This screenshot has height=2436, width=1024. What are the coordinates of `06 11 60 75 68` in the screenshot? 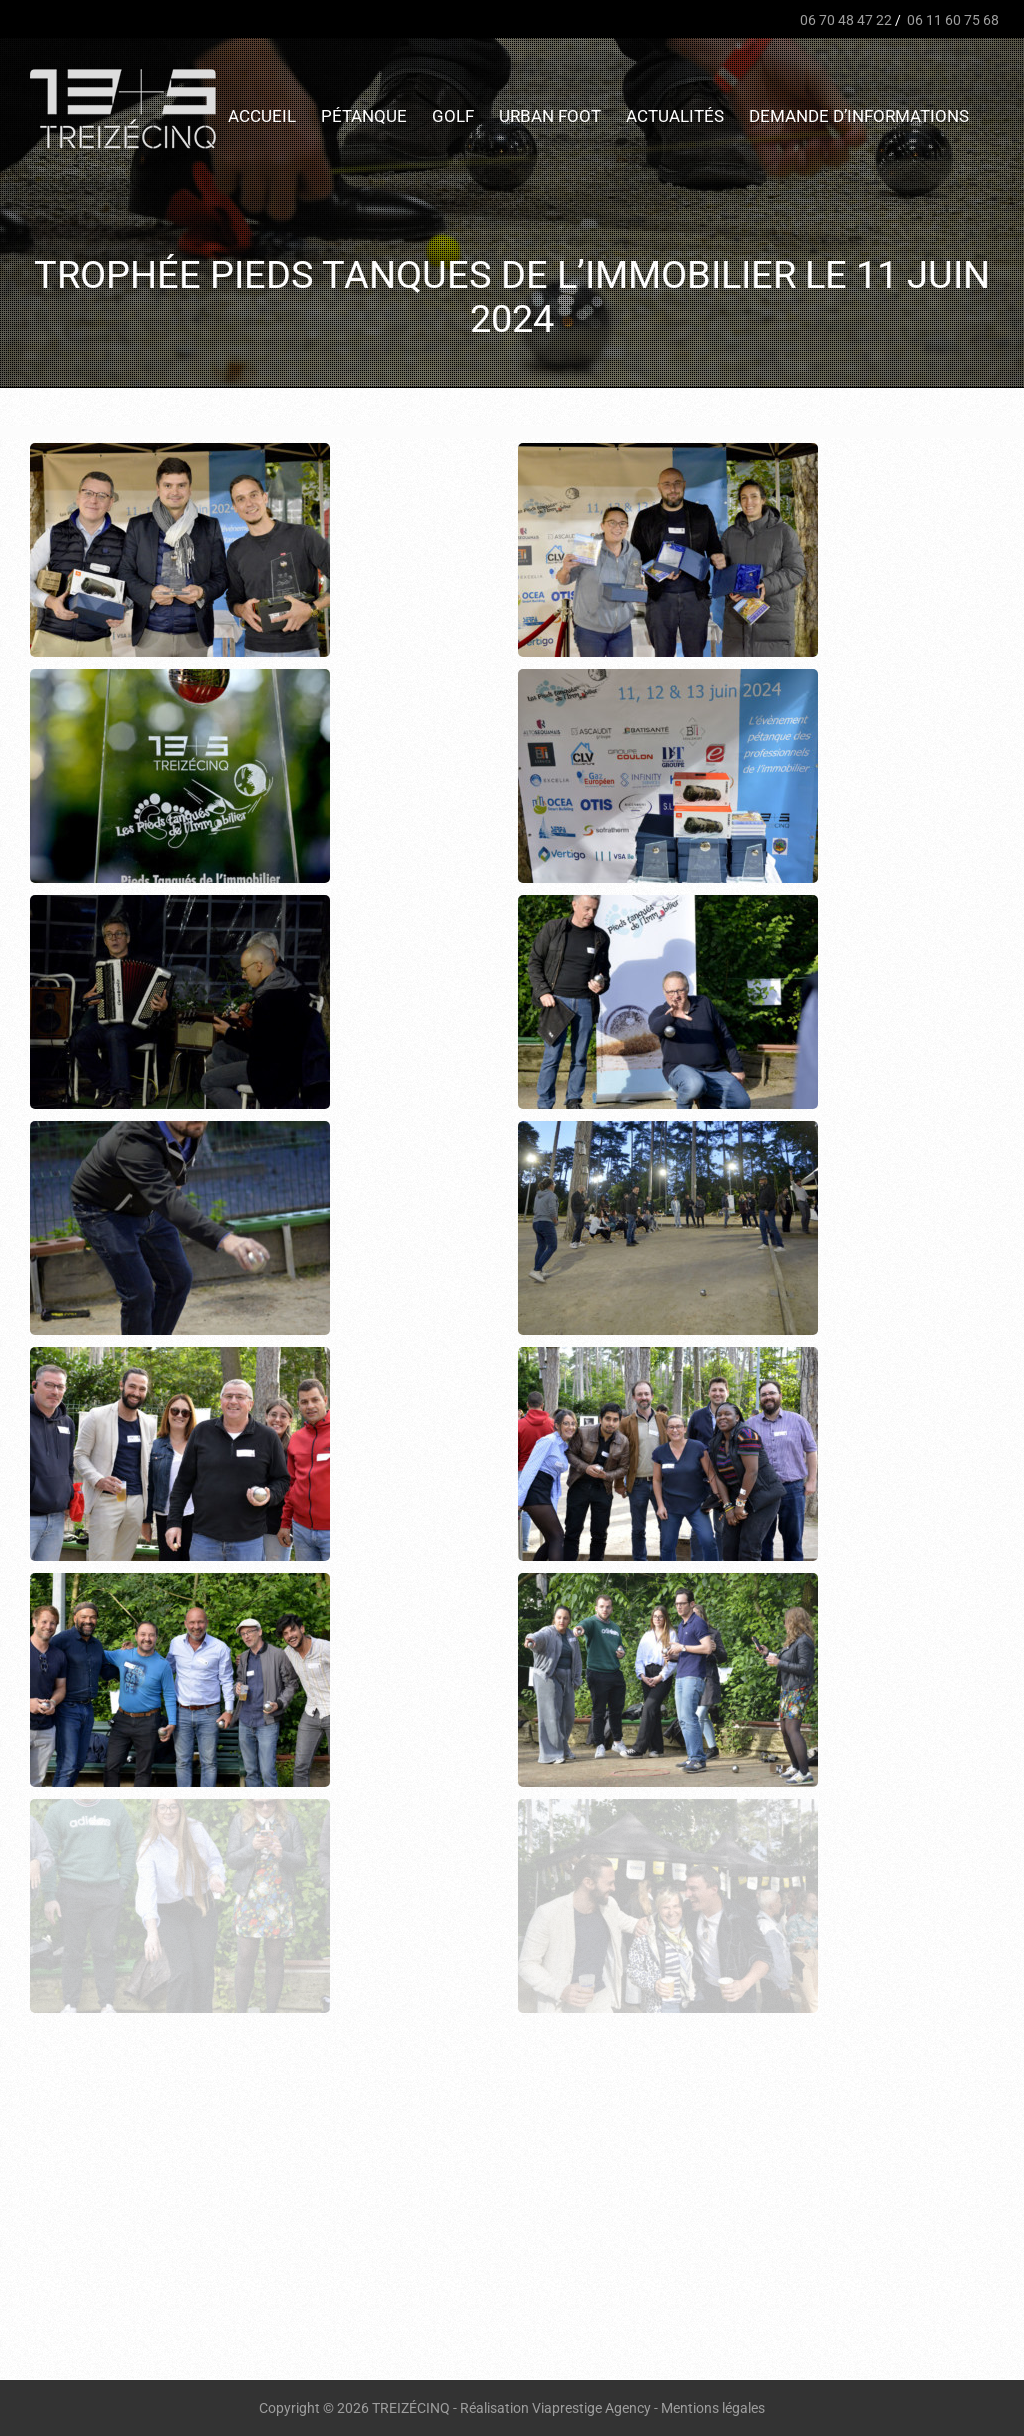 It's located at (951, 20).